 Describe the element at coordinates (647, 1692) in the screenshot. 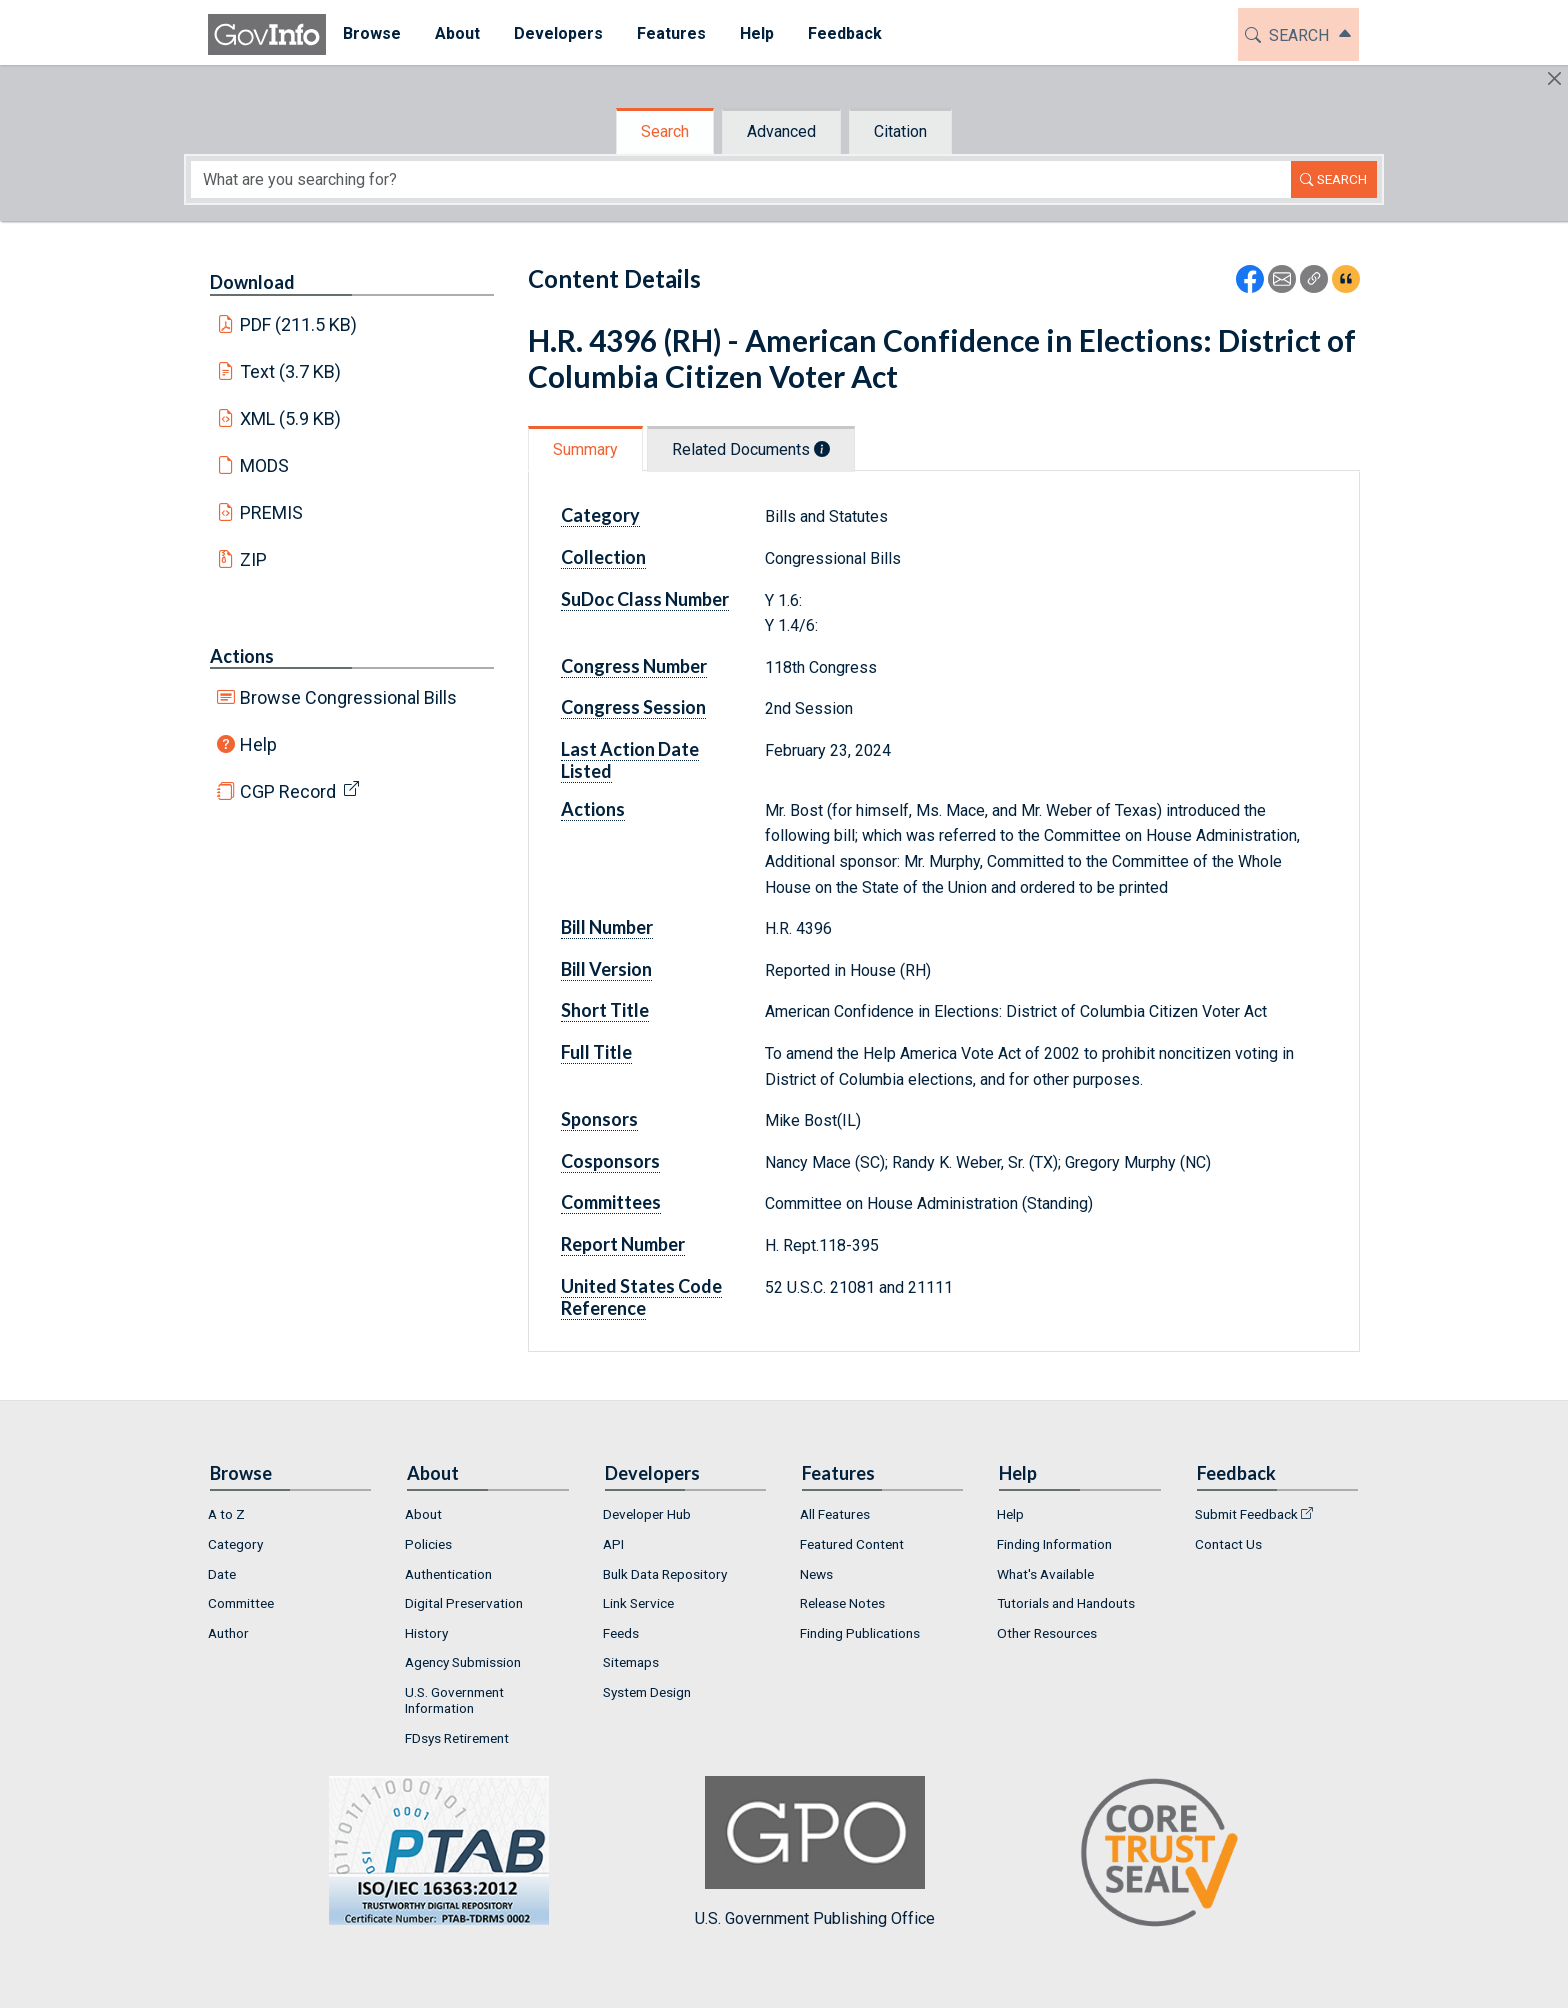

I see `System Design` at that location.